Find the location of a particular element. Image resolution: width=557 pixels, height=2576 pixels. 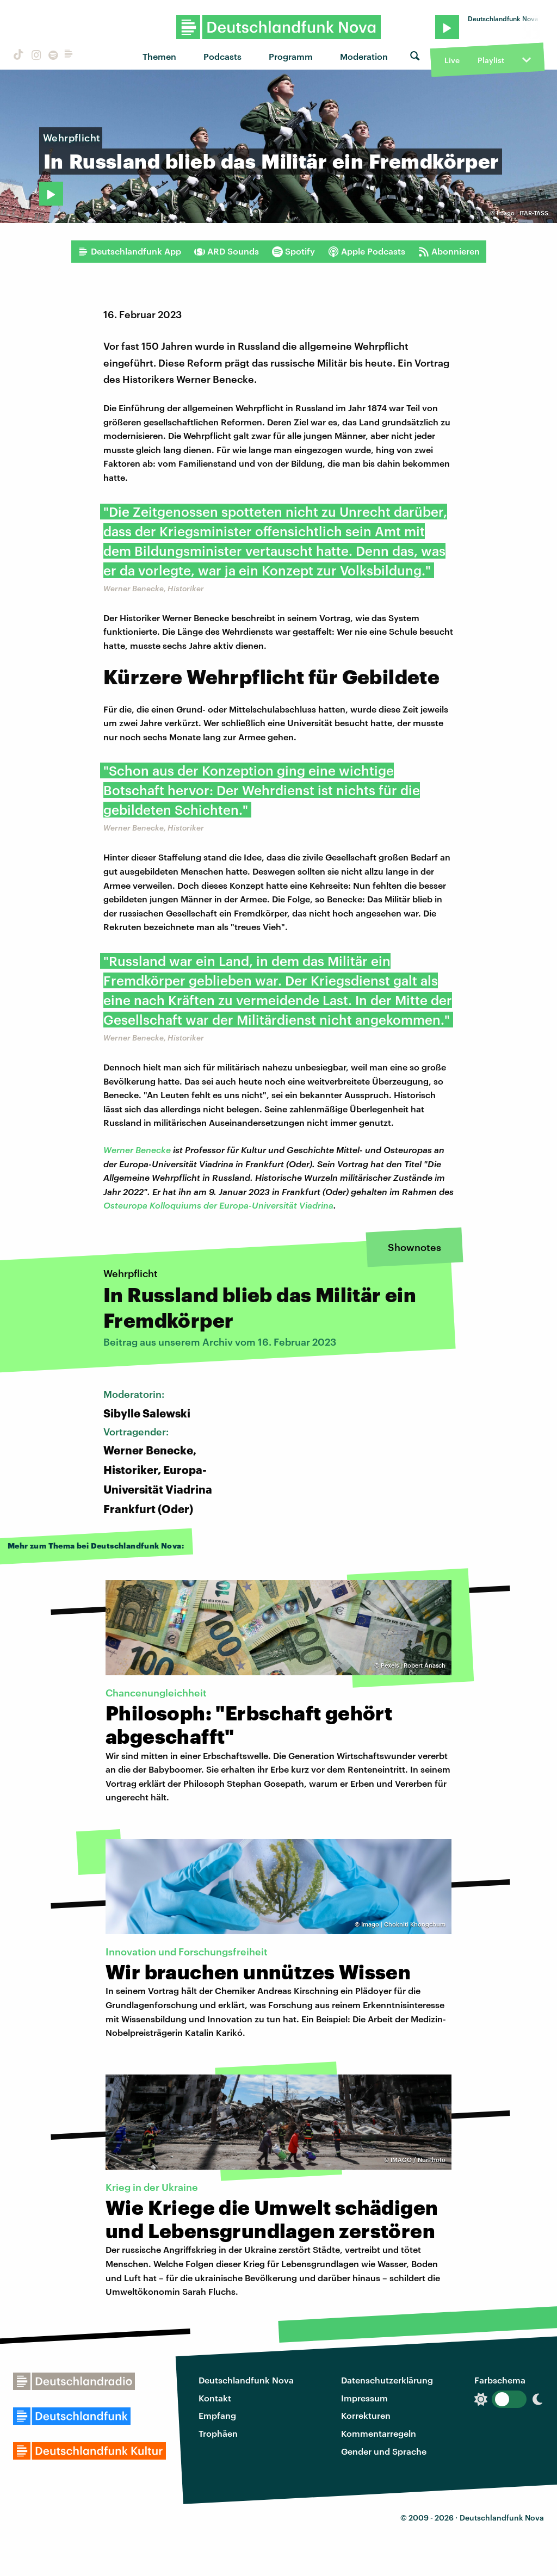

Korrekturen is located at coordinates (366, 2415).